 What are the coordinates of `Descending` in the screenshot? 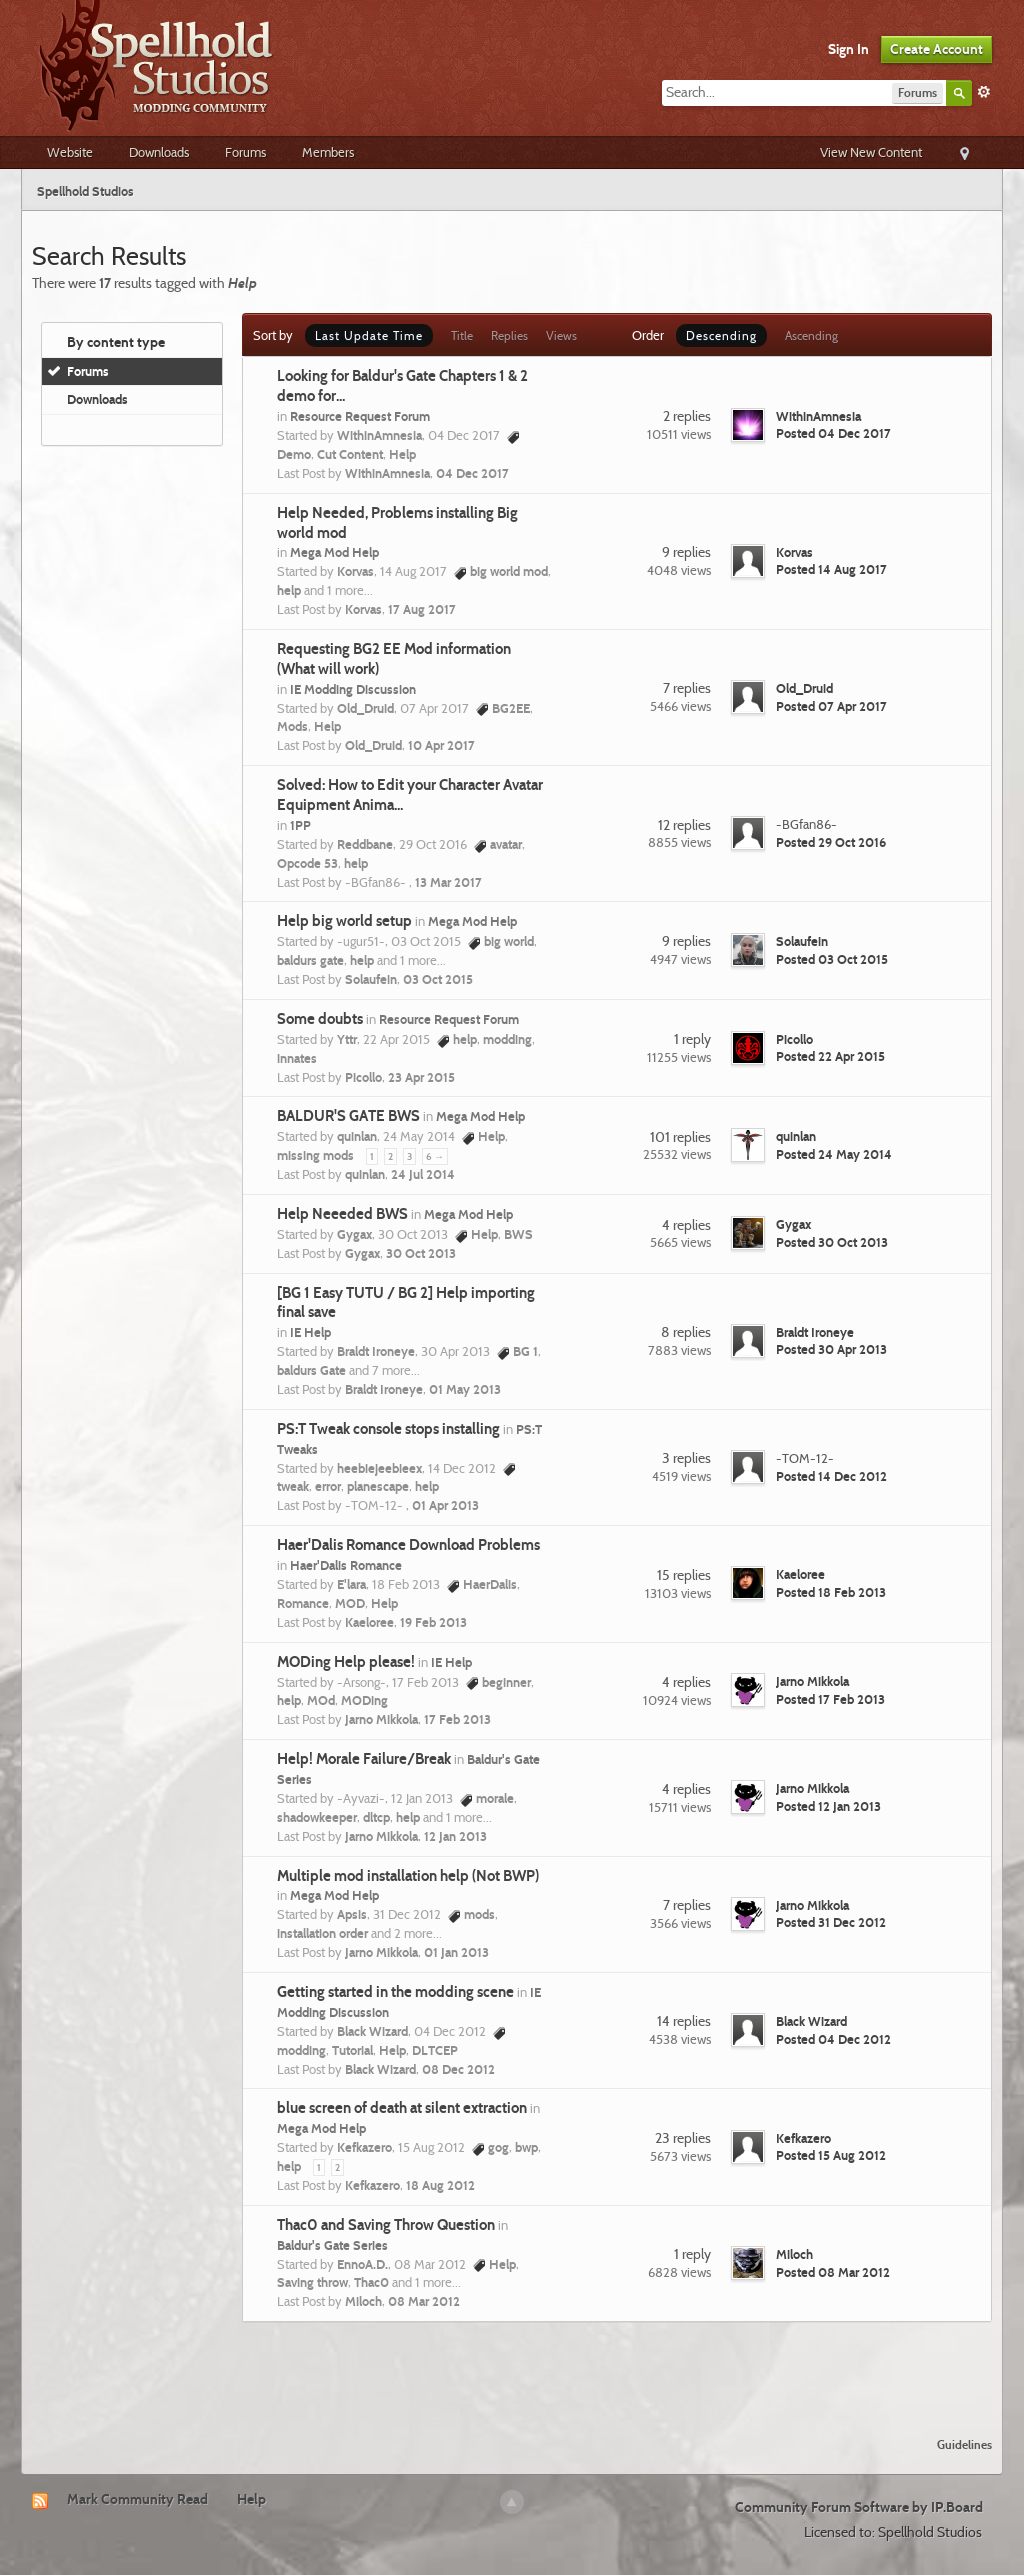 It's located at (721, 335).